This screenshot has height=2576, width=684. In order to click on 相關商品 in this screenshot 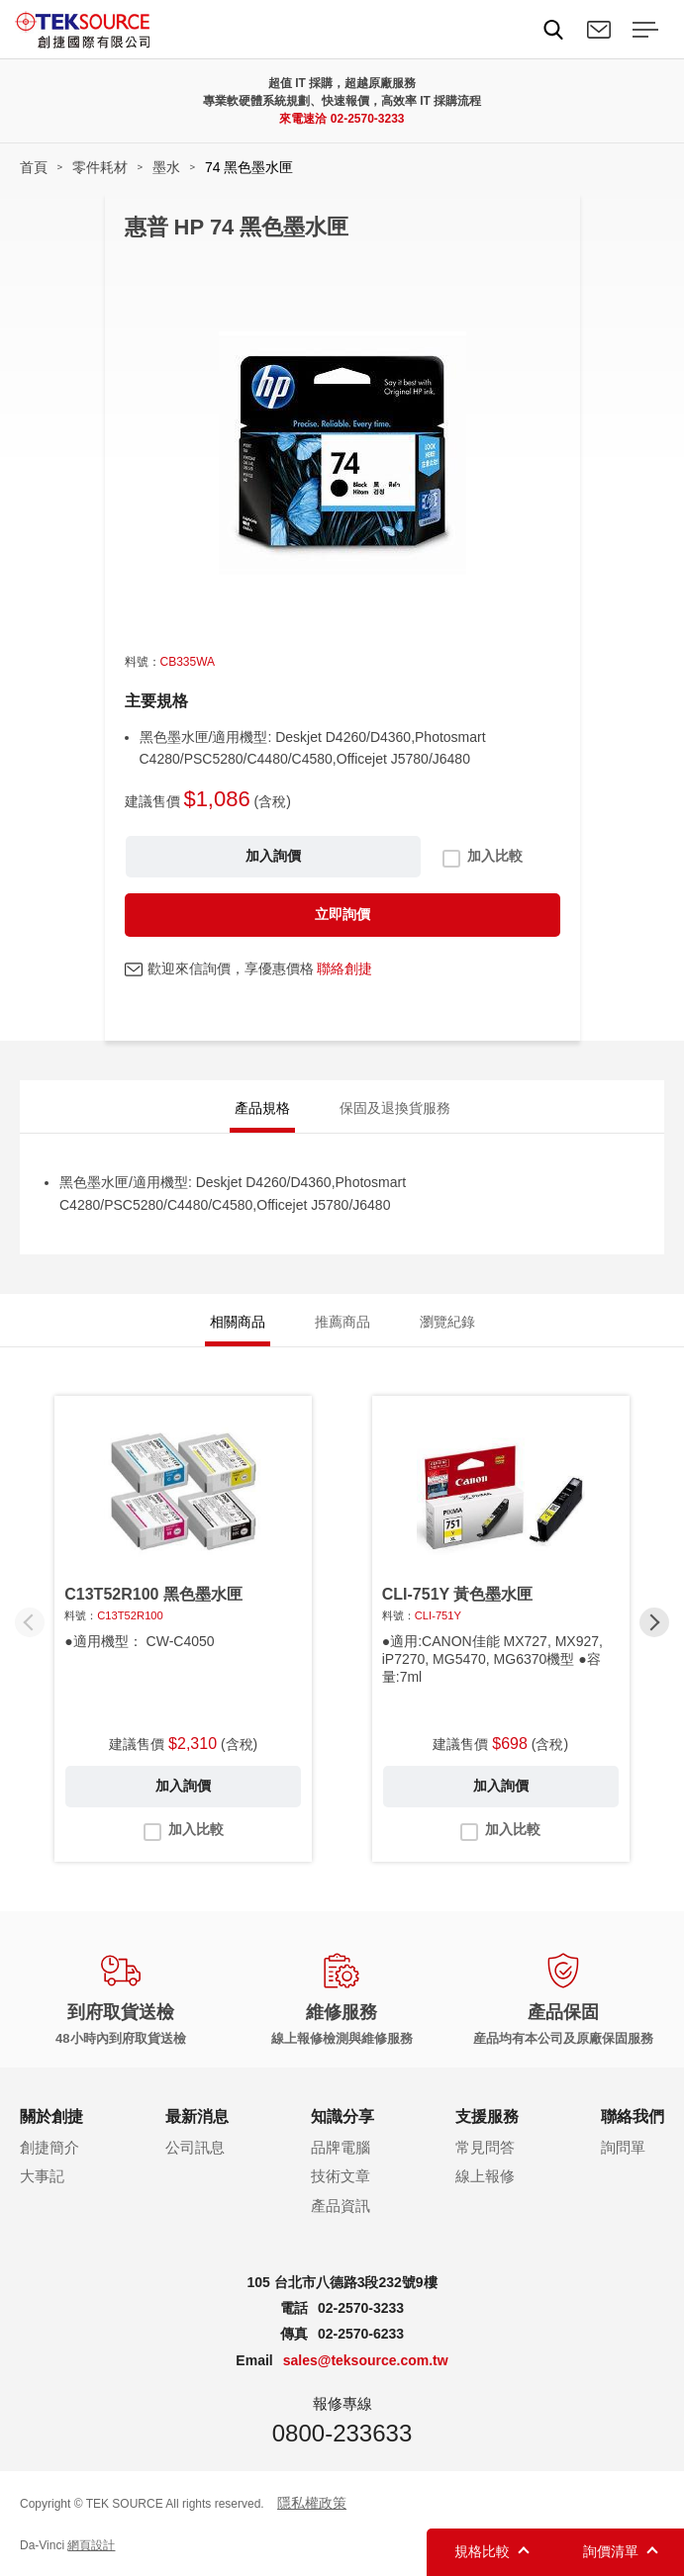, I will do `click(237, 1322)`.